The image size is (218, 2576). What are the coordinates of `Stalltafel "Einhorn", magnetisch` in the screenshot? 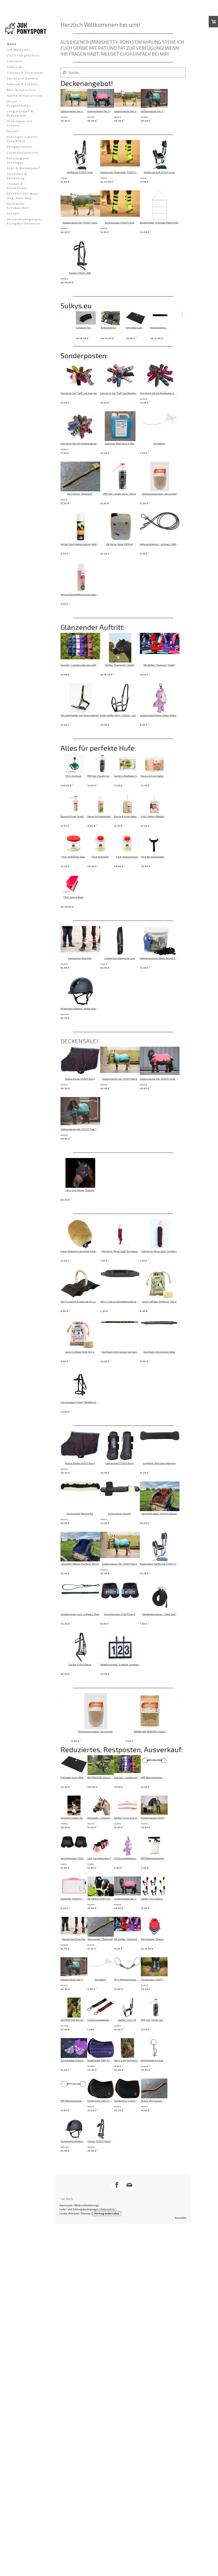 It's located at (78, 2250).